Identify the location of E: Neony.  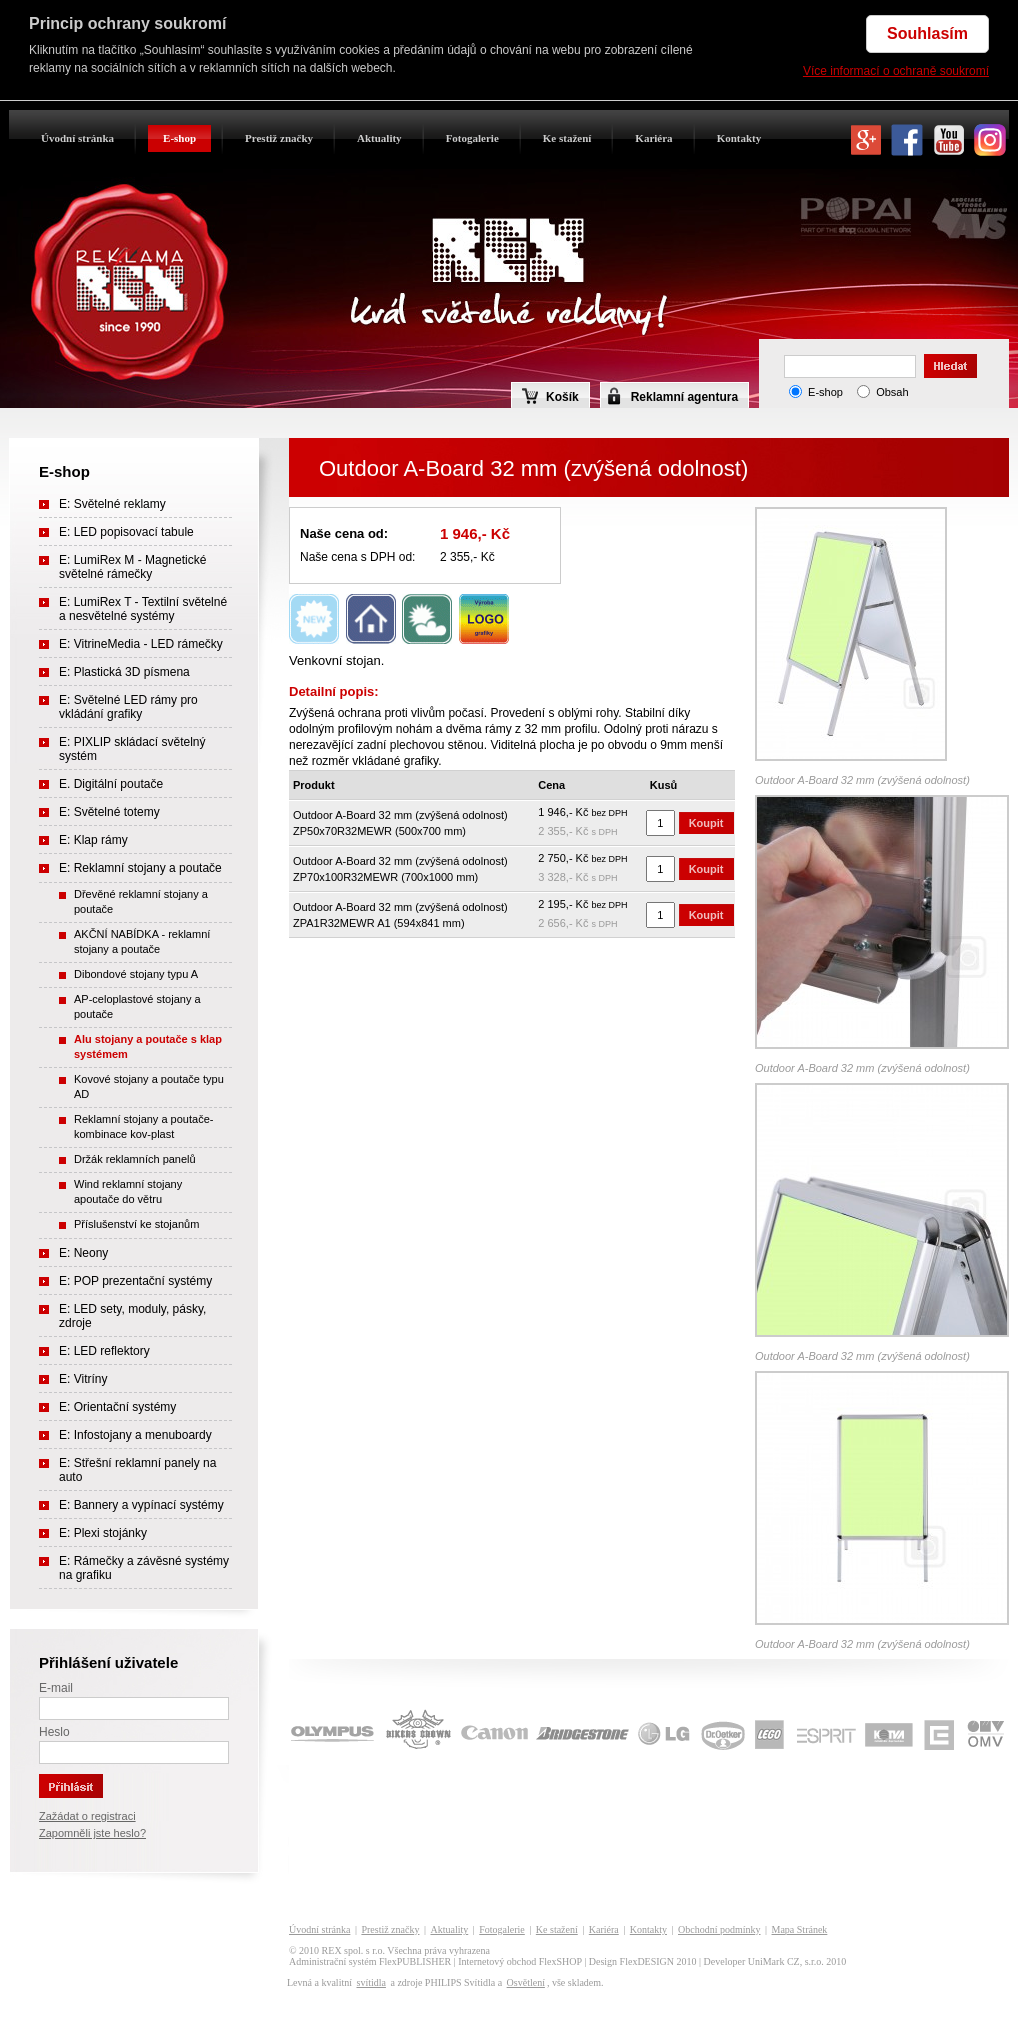
(83, 1253).